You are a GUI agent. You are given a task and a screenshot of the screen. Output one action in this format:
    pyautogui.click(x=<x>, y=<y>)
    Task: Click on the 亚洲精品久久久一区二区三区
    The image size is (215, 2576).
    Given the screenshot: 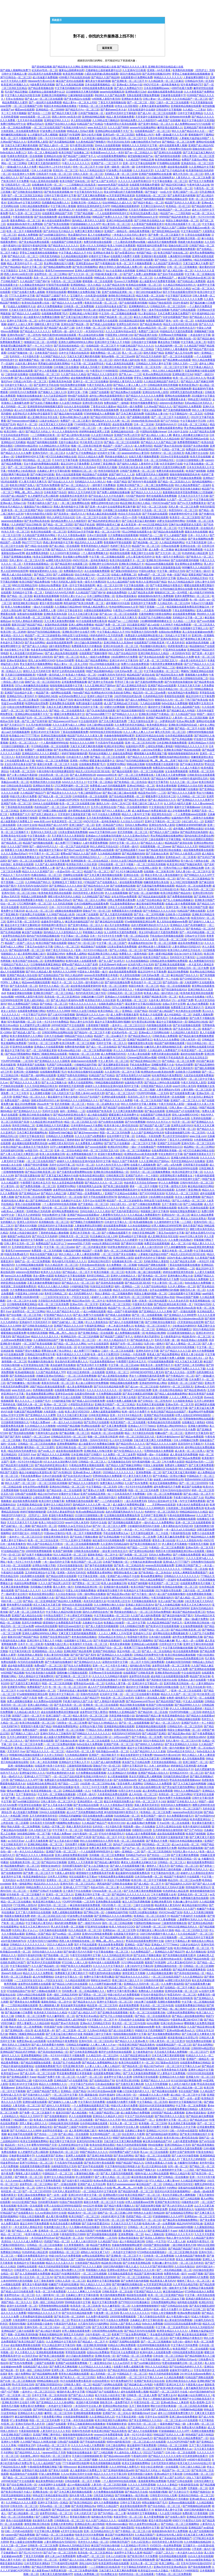 What is the action you would take?
    pyautogui.click(x=100, y=2287)
    